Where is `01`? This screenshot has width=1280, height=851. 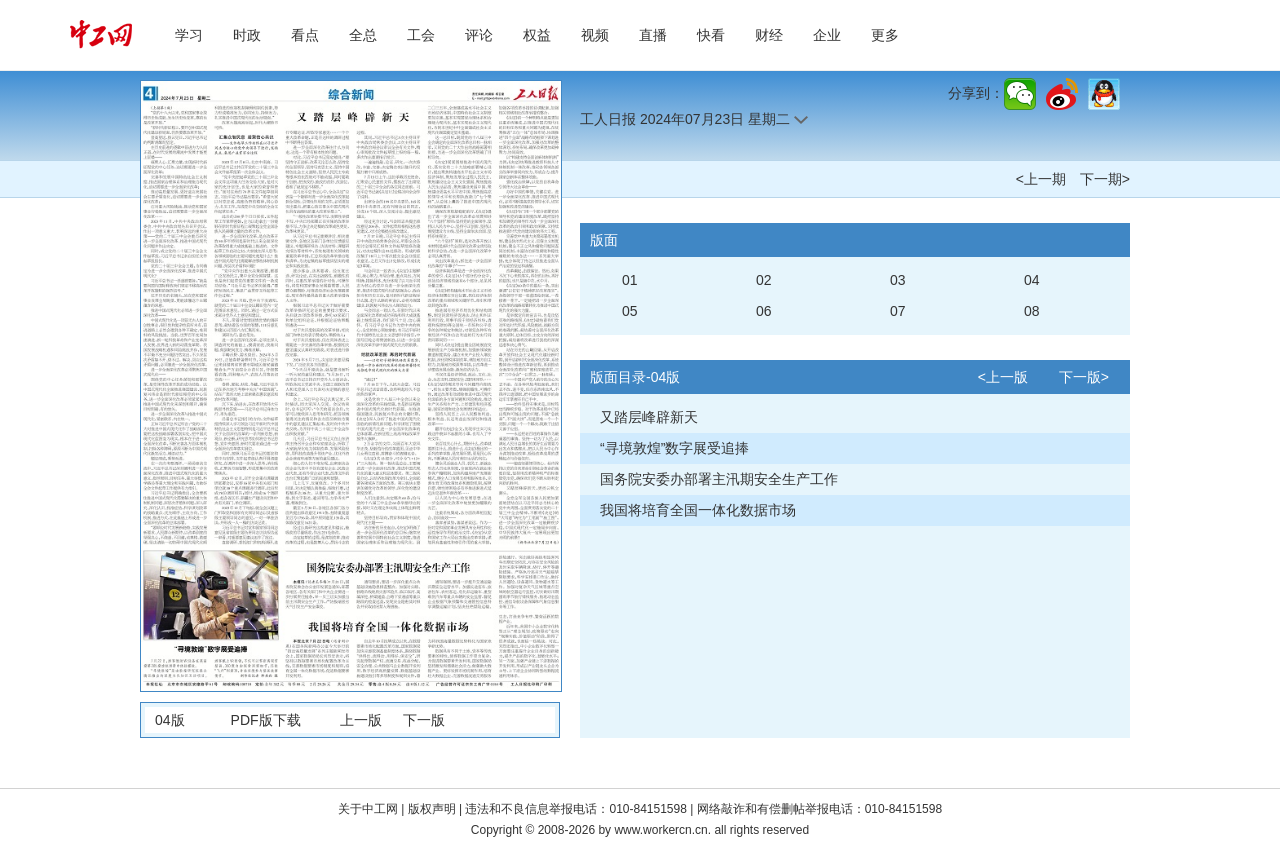
01 is located at coordinates (630, 280).